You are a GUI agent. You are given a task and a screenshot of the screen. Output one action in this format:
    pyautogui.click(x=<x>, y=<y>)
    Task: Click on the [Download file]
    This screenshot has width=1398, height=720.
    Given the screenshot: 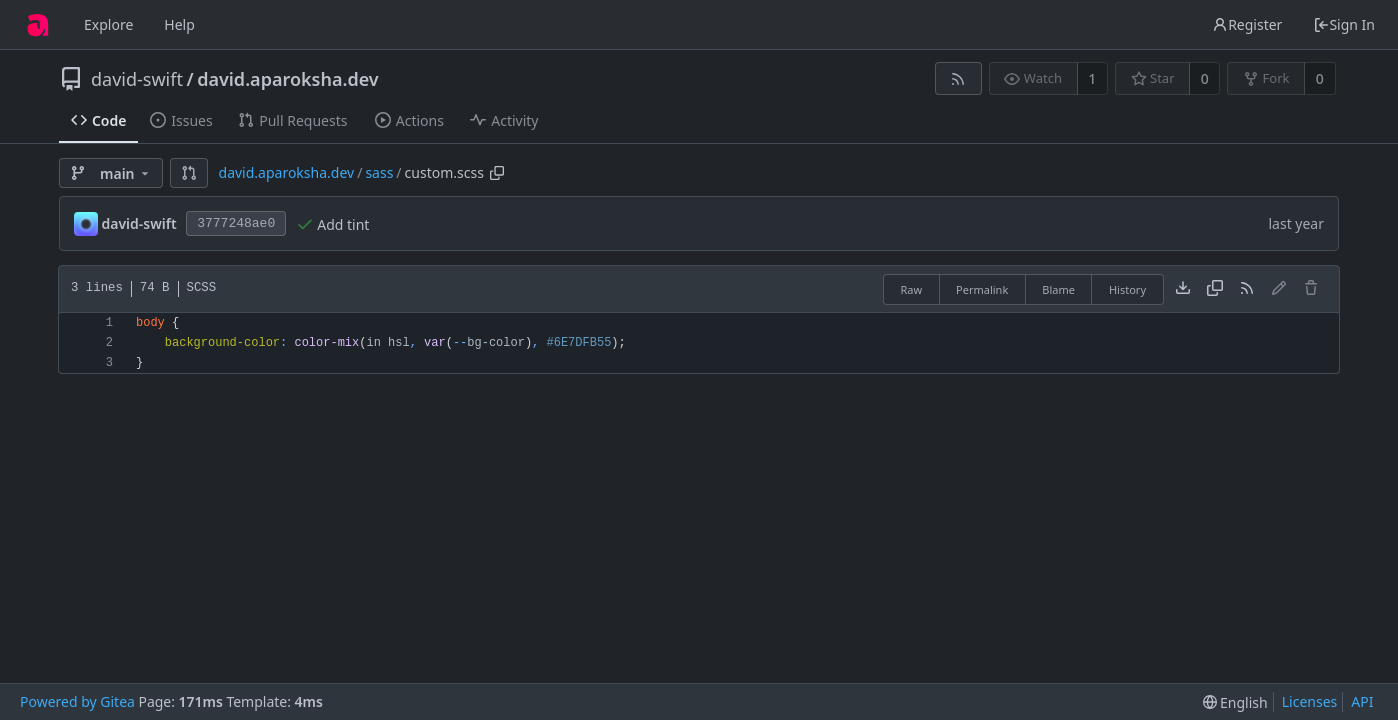 What is the action you would take?
    pyautogui.click(x=1183, y=289)
    